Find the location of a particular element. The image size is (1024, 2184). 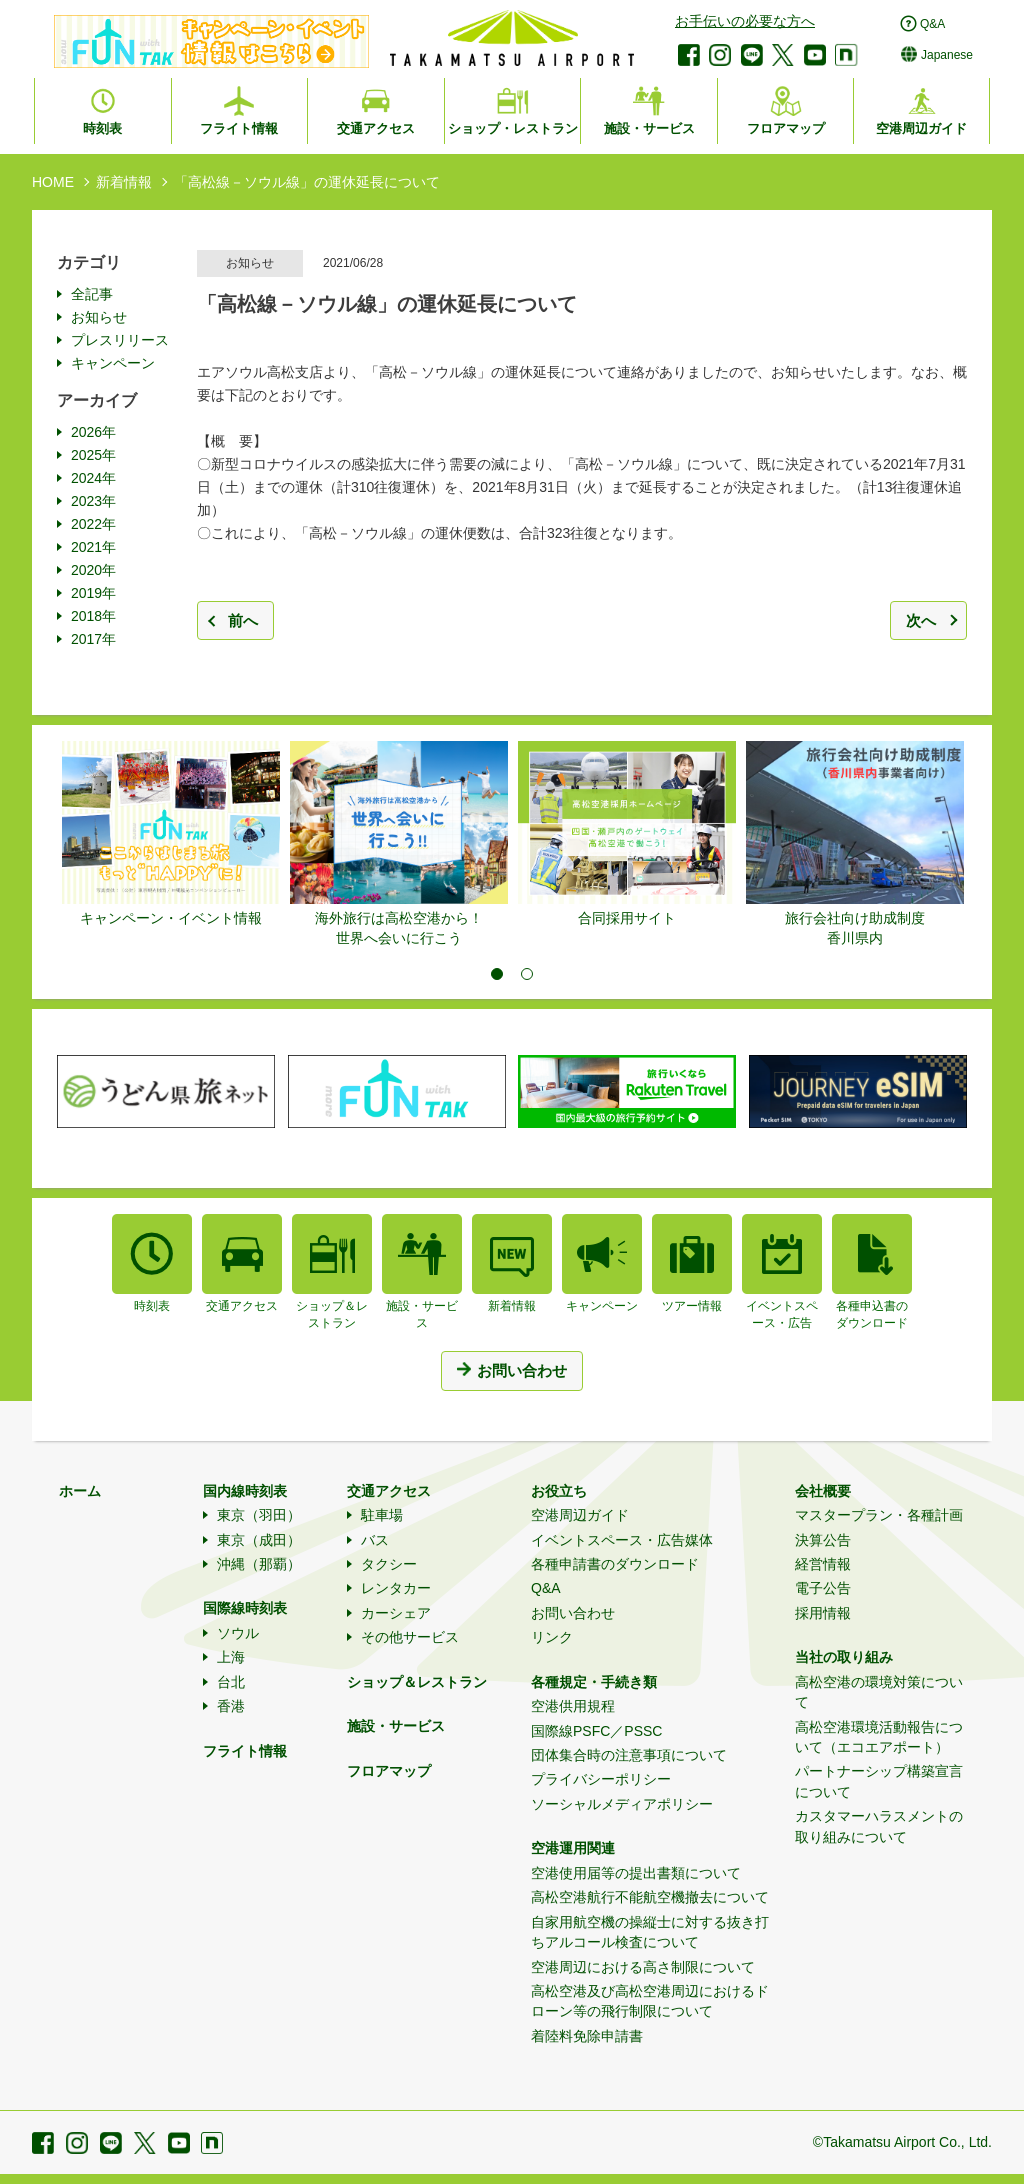

2018年 is located at coordinates (93, 616).